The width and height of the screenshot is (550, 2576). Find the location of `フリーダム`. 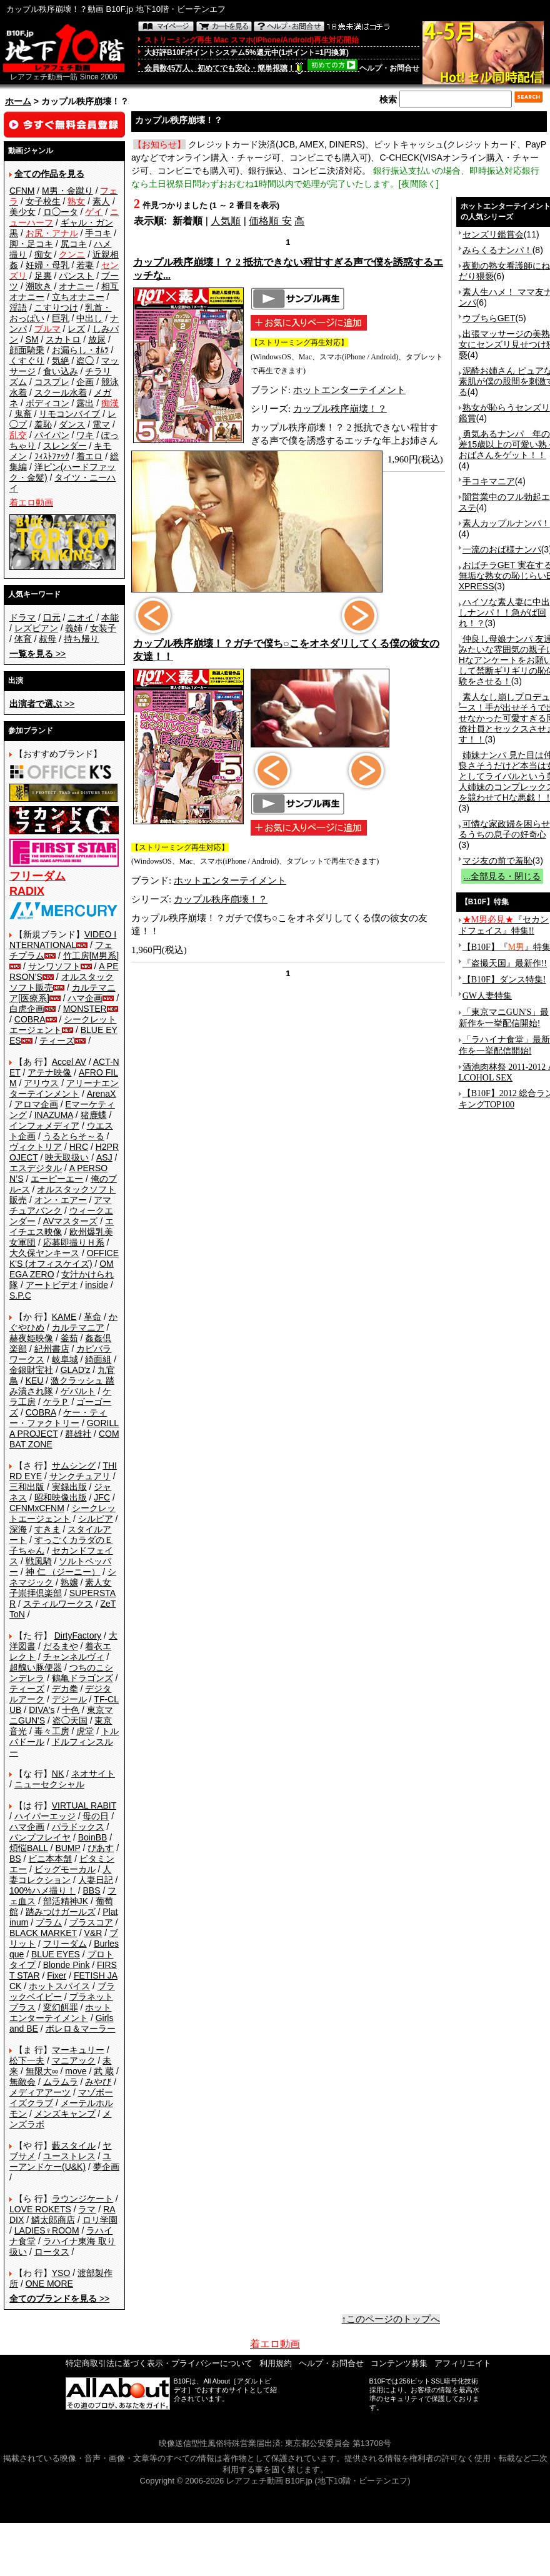

フリーダム is located at coordinates (65, 1944).